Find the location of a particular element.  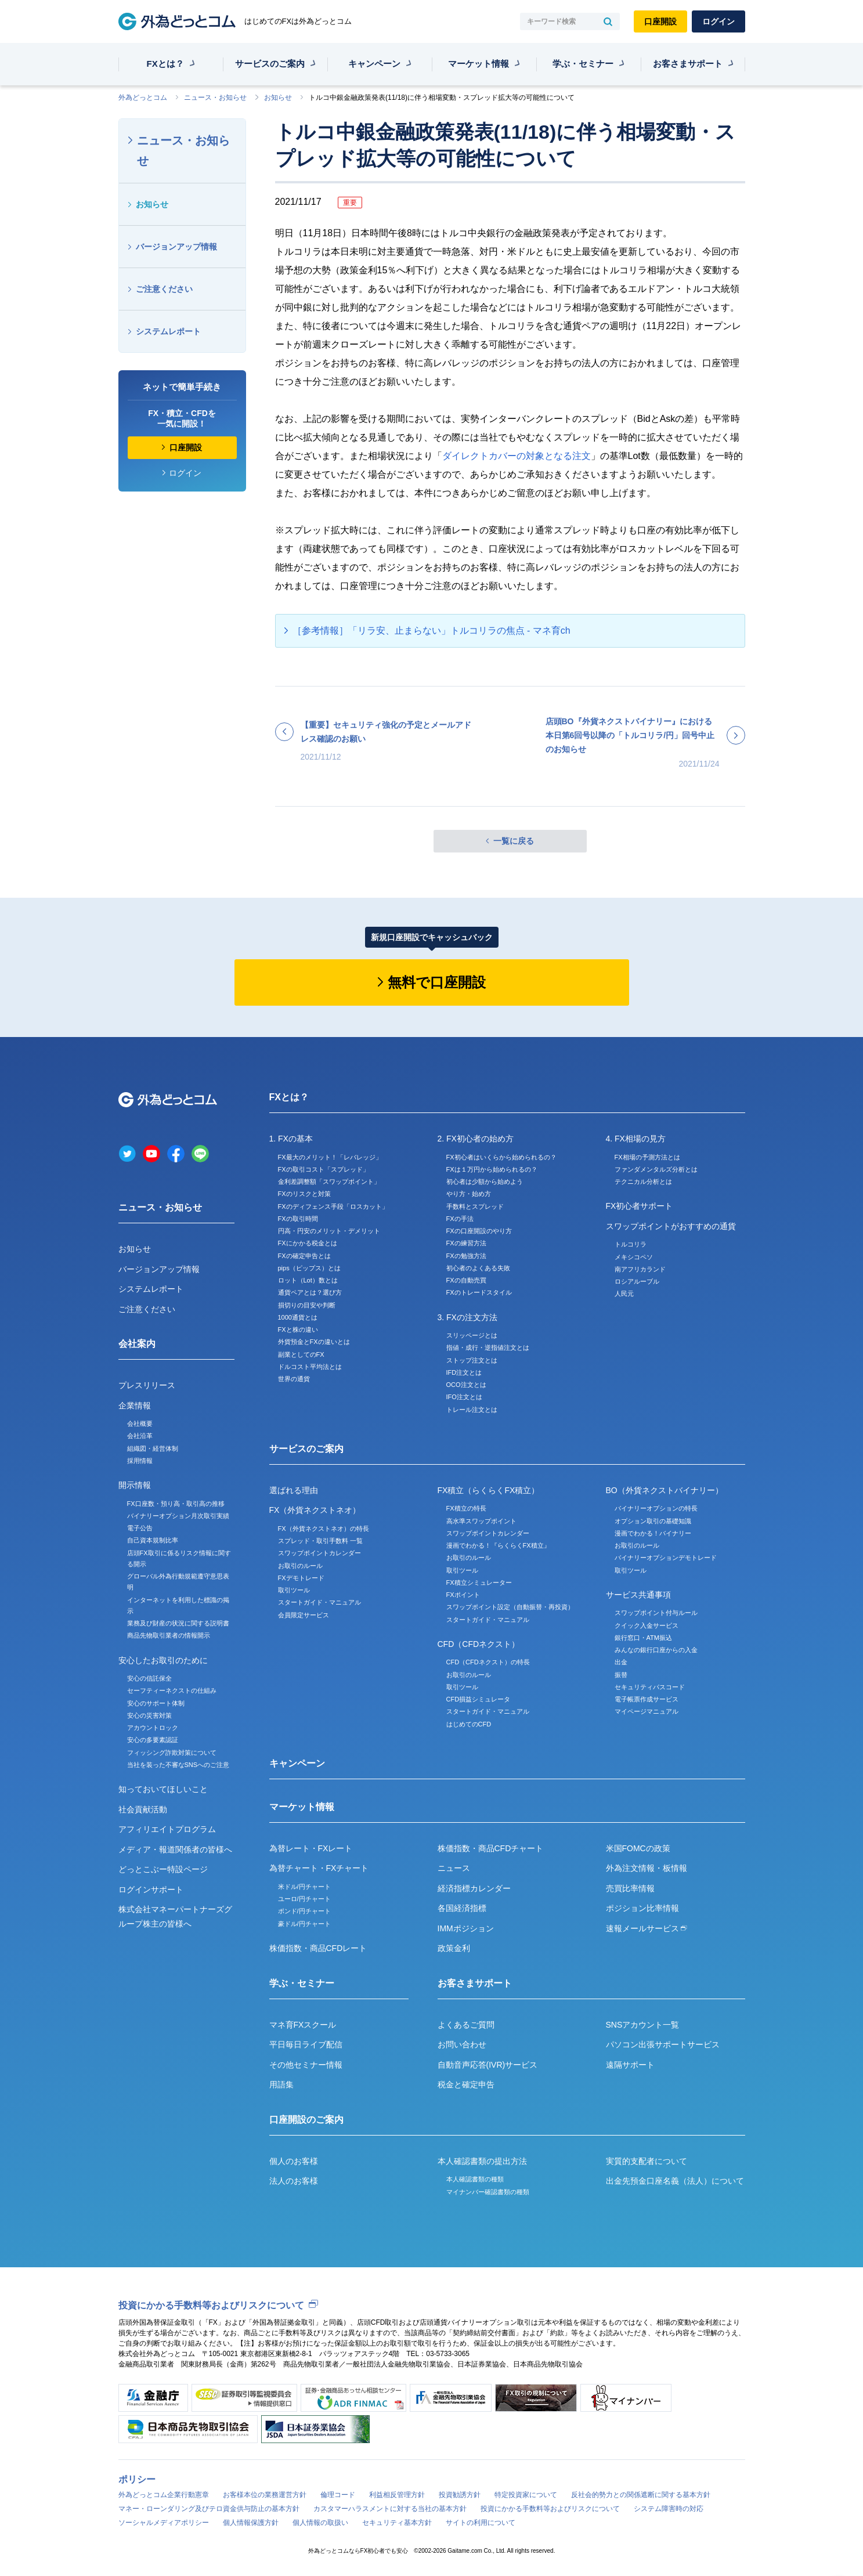

FXデモトレード is located at coordinates (301, 1577).